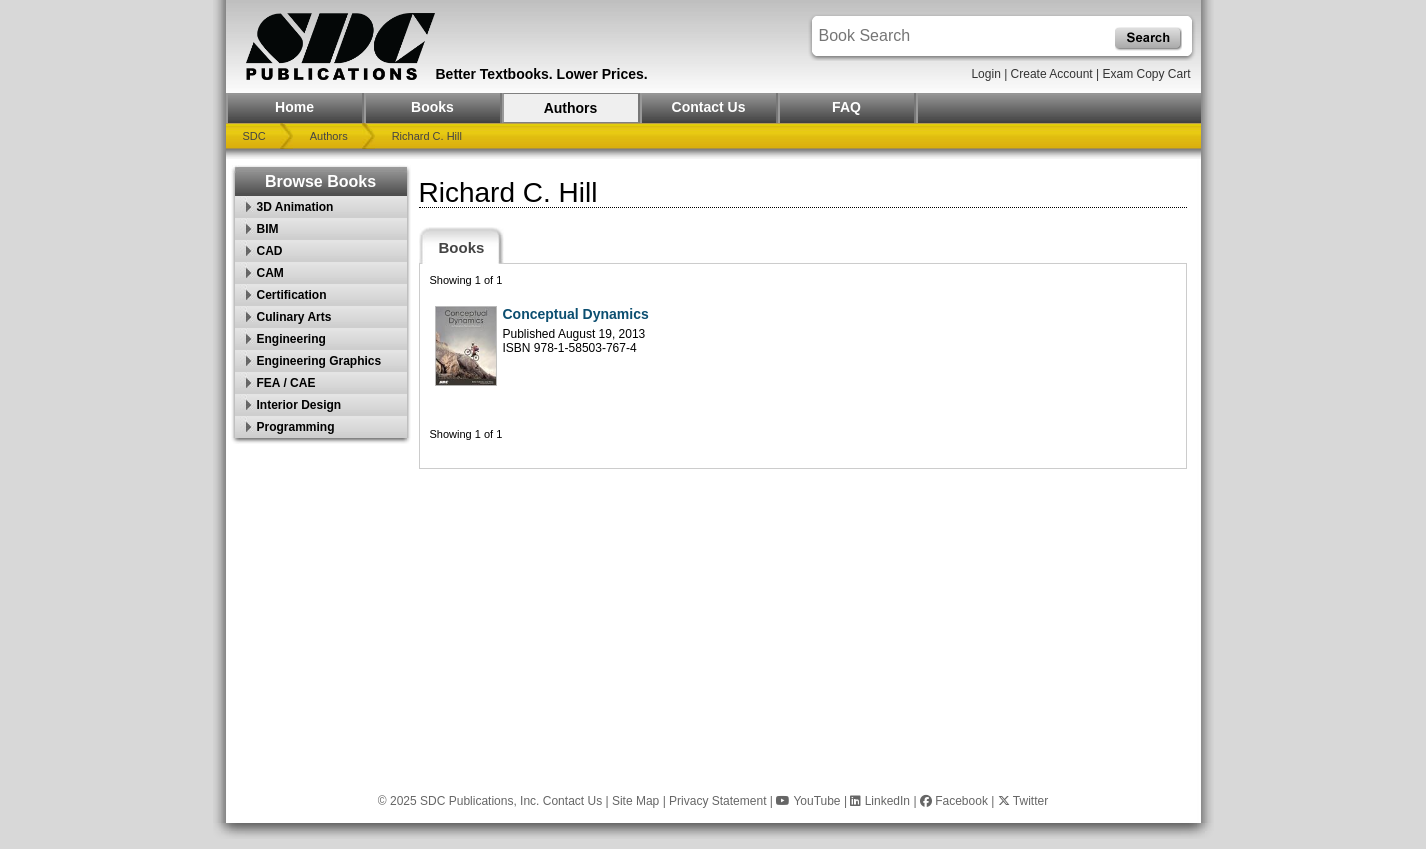  I want to click on Books, so click(432, 107).